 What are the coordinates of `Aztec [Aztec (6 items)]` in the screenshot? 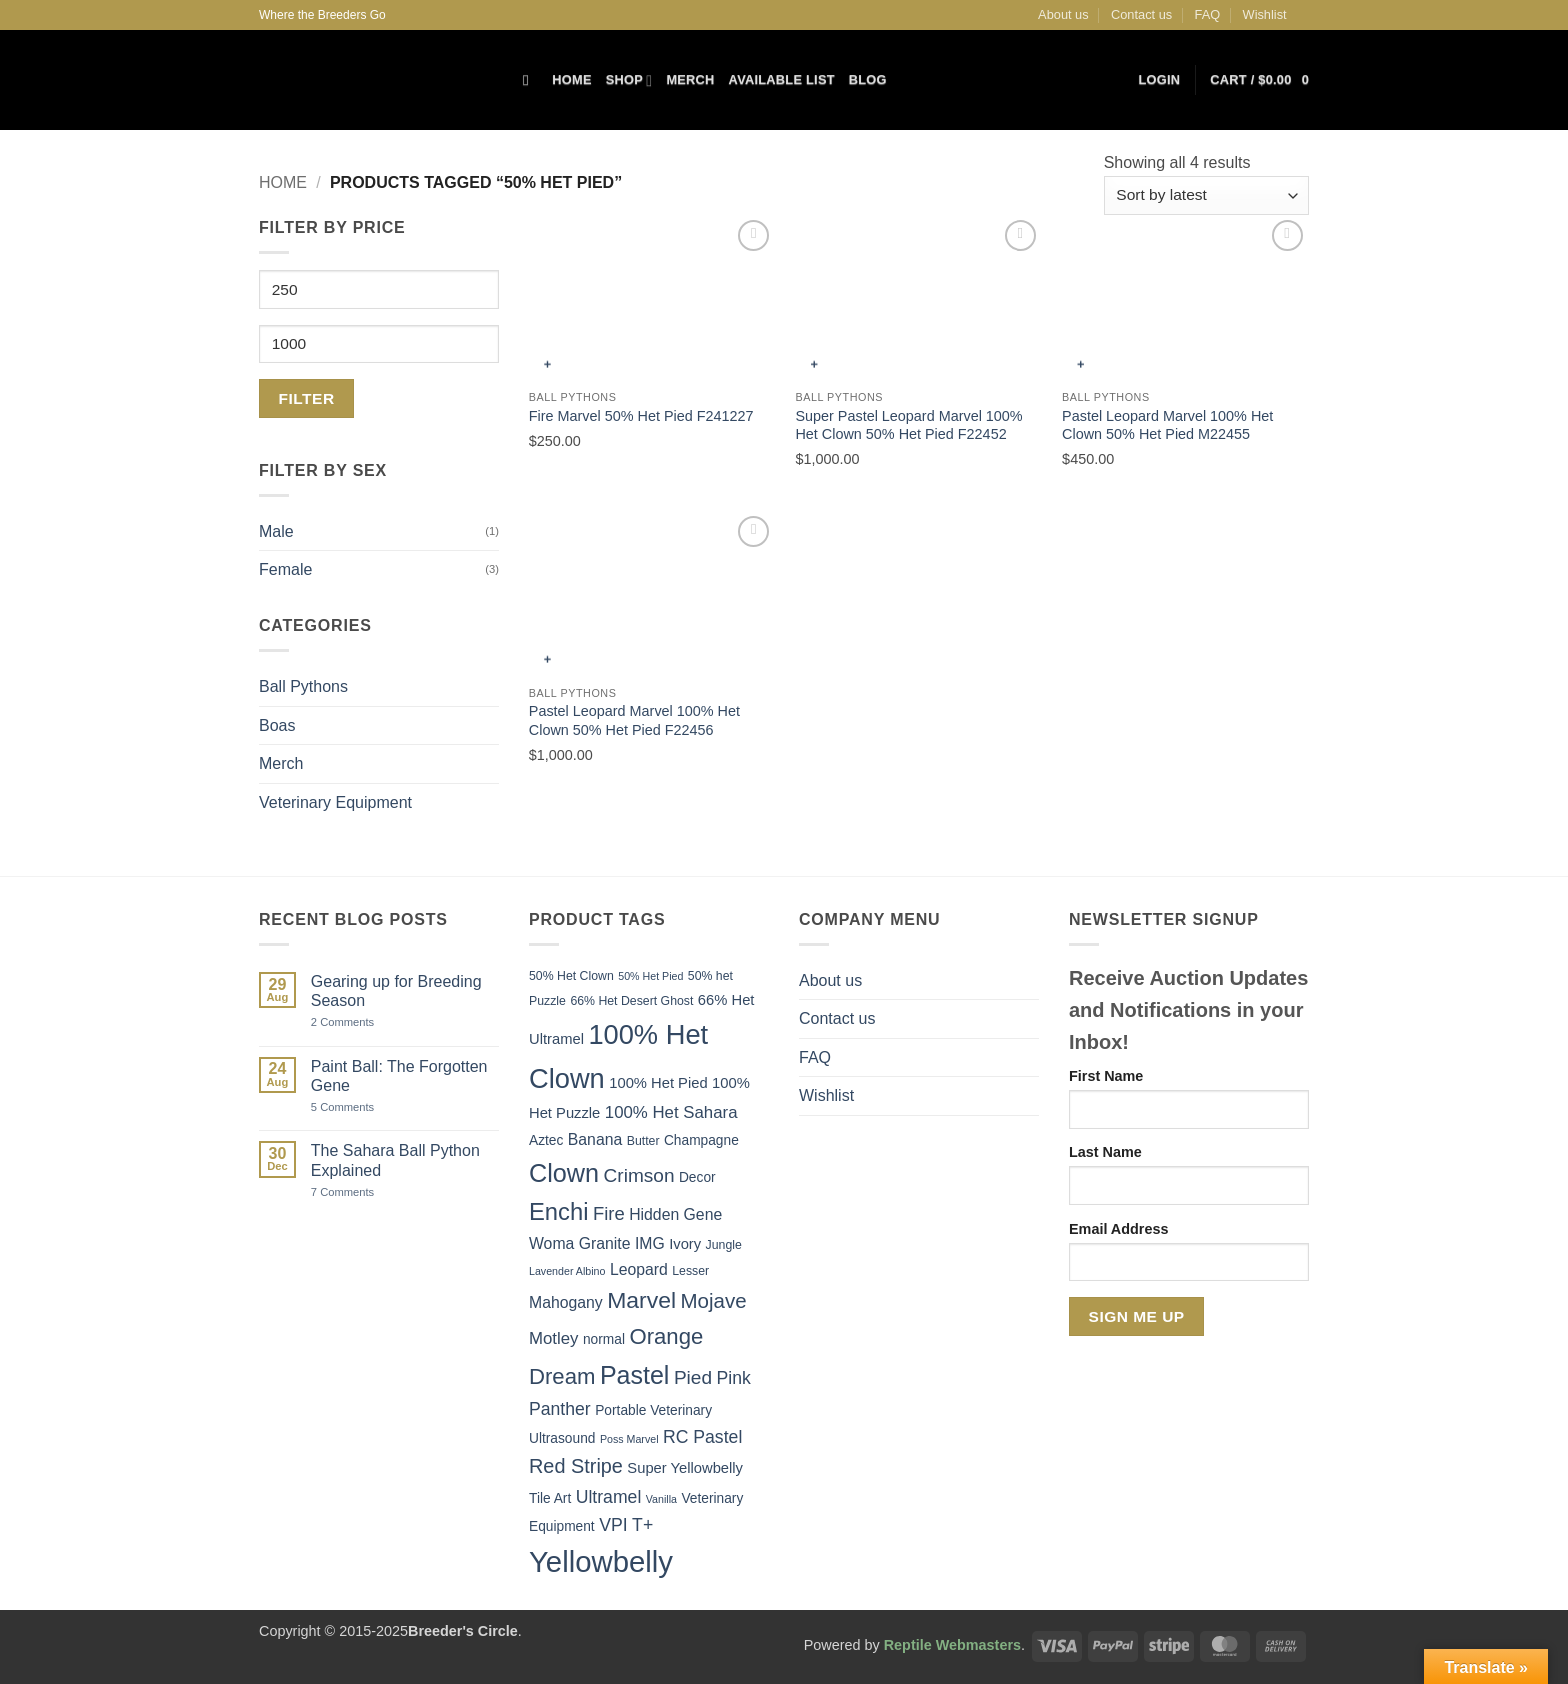 It's located at (546, 1140).